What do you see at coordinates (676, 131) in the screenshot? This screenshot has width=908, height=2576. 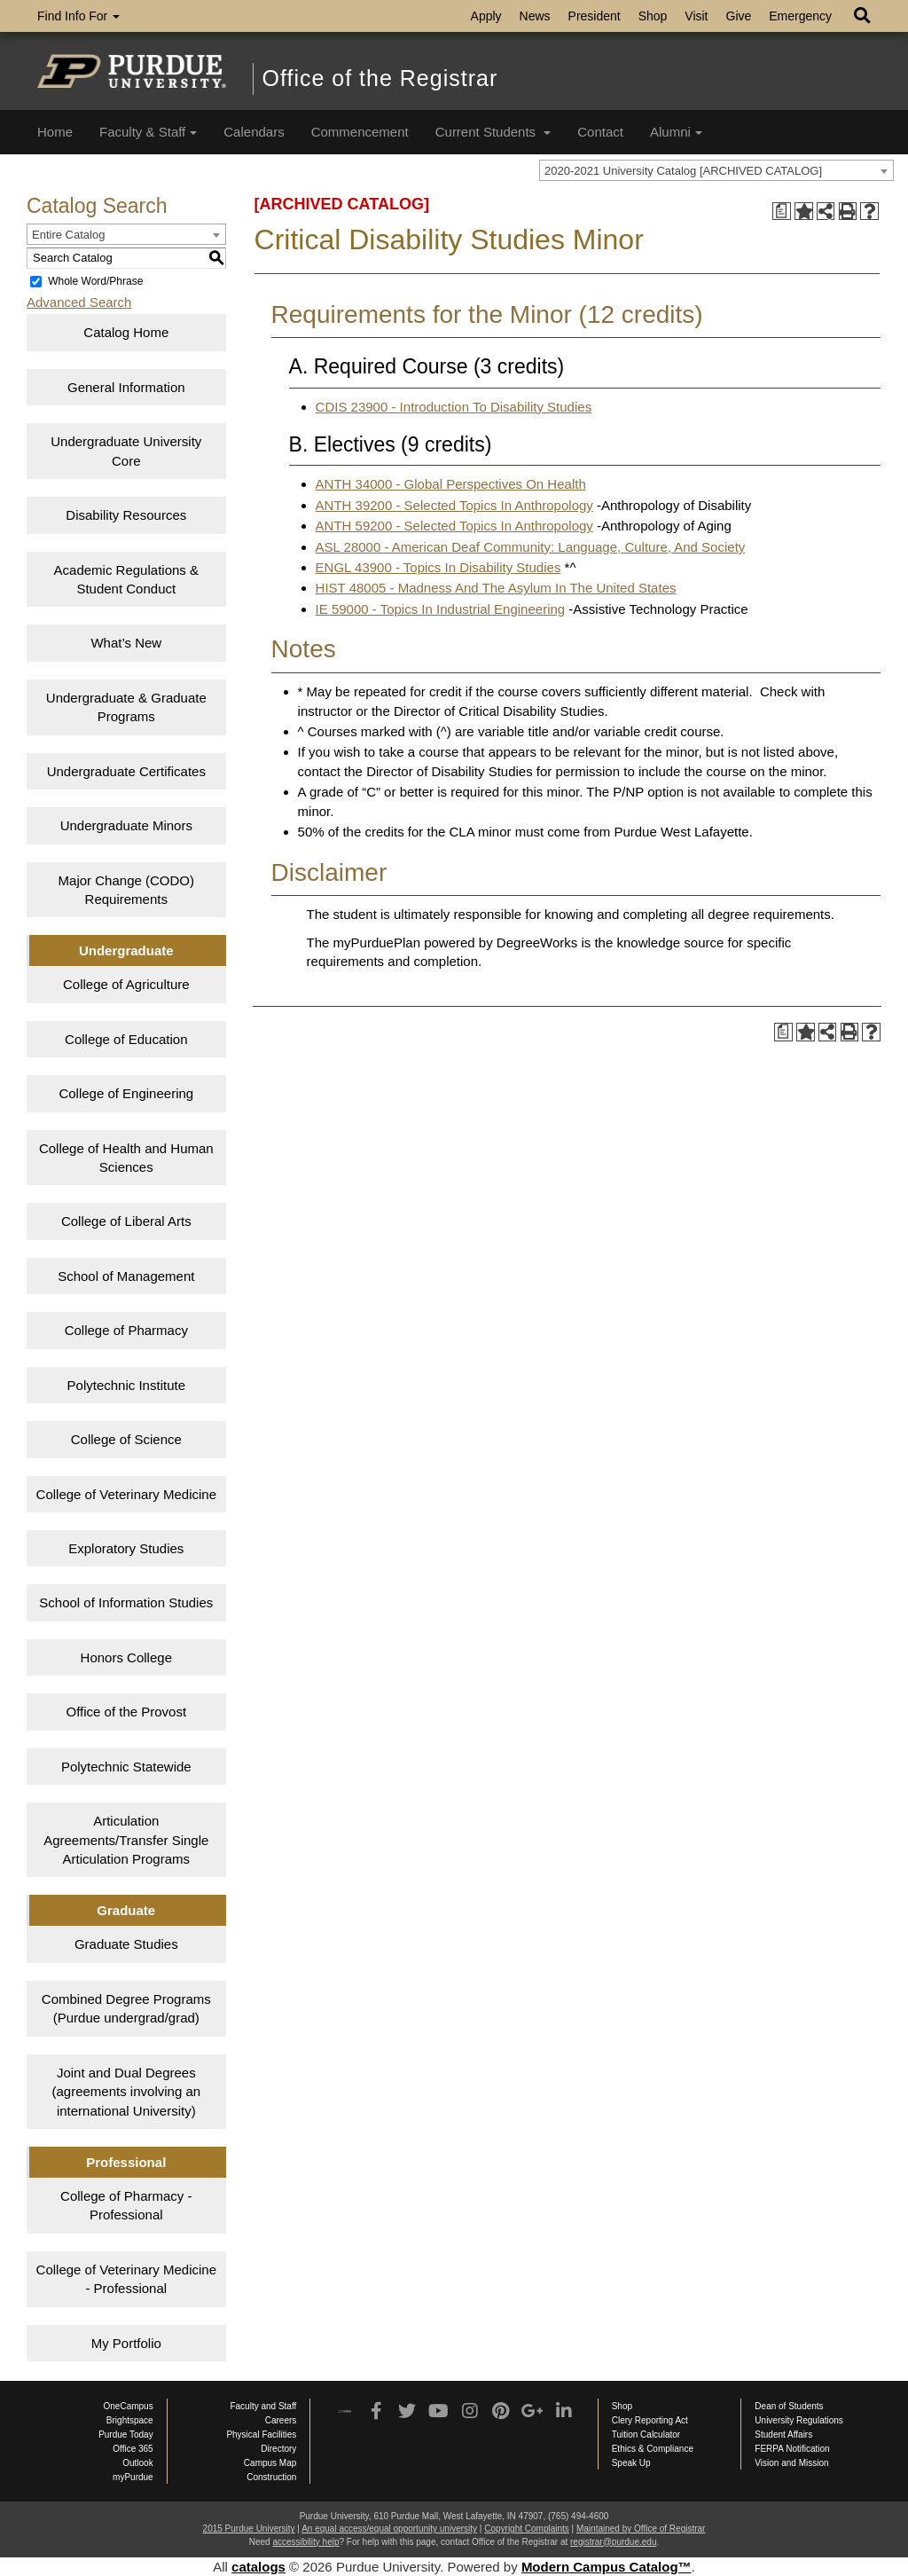 I see `Alumni` at bounding box center [676, 131].